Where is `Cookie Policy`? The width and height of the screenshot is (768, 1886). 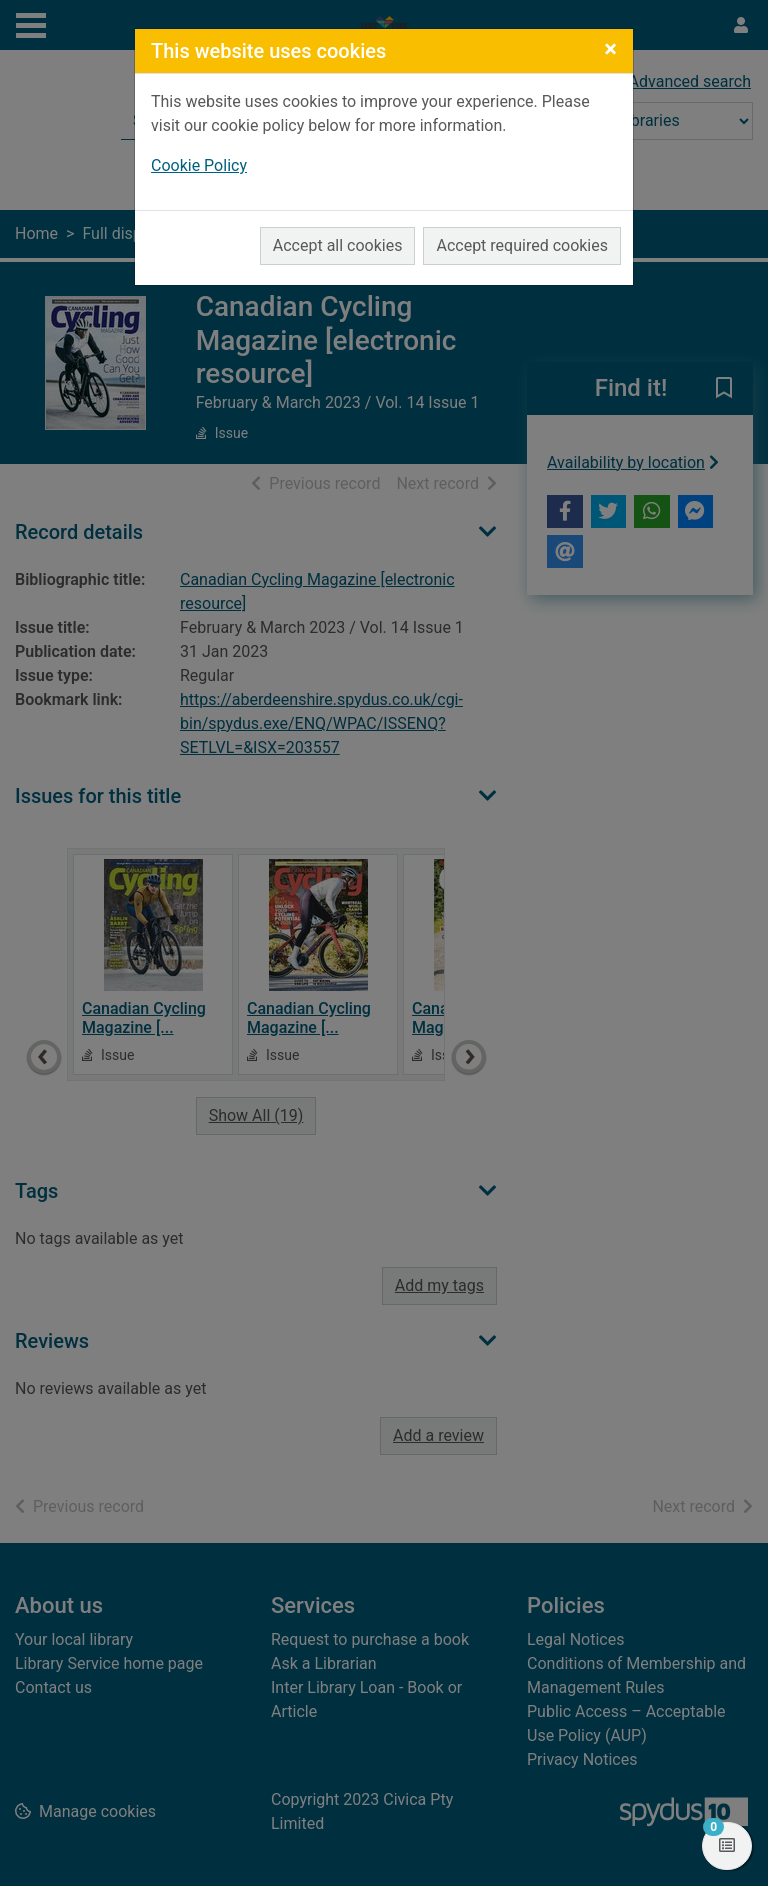 Cookie Policy is located at coordinates (199, 165).